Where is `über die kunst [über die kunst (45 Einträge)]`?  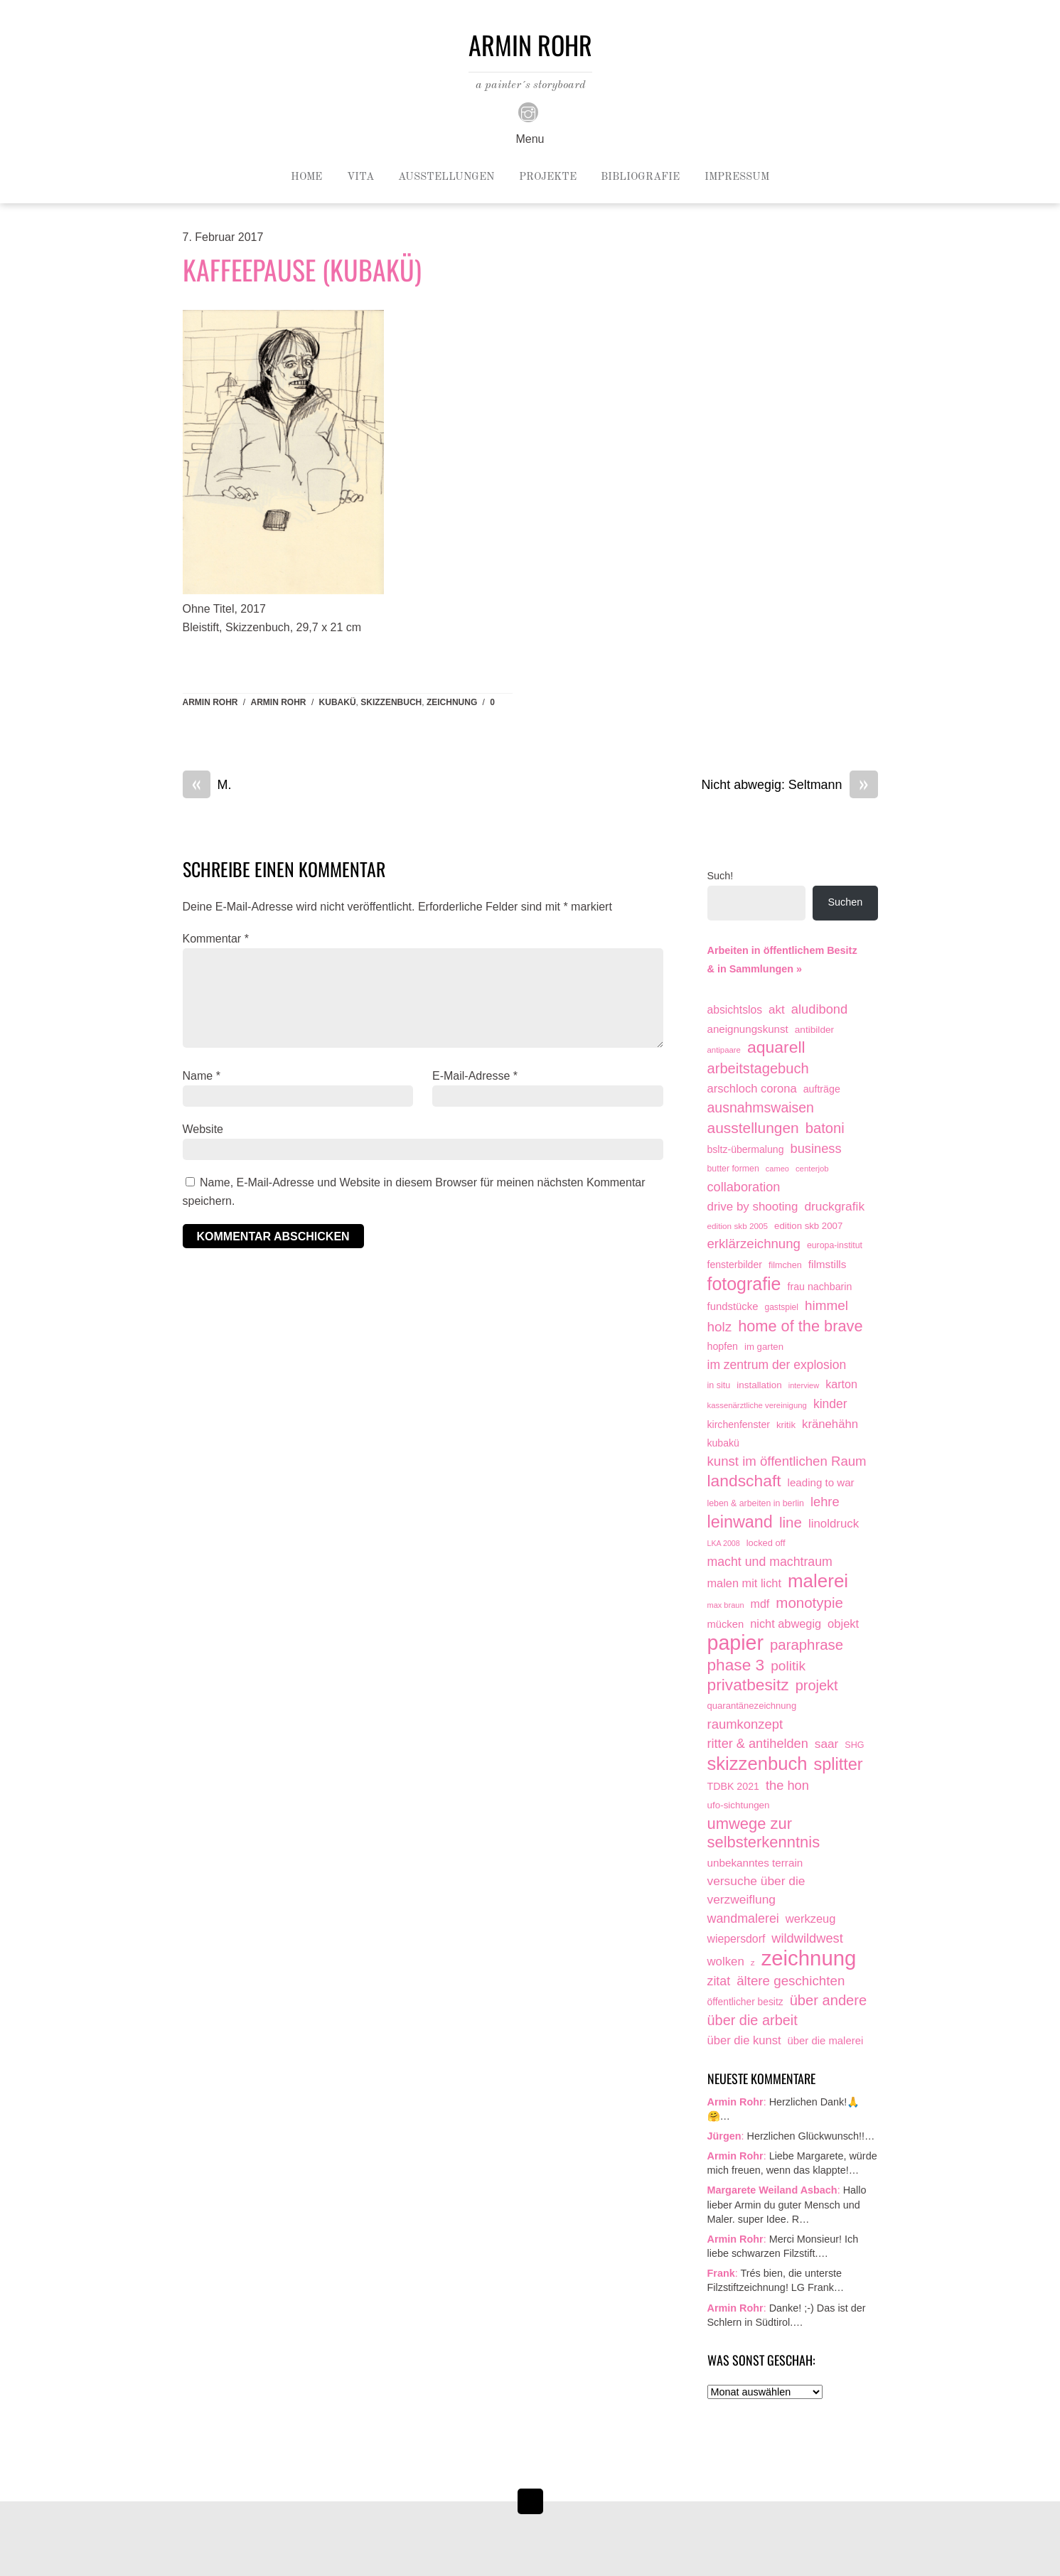
über die kunst [über die kunst (45 Einträge)] is located at coordinates (744, 2040).